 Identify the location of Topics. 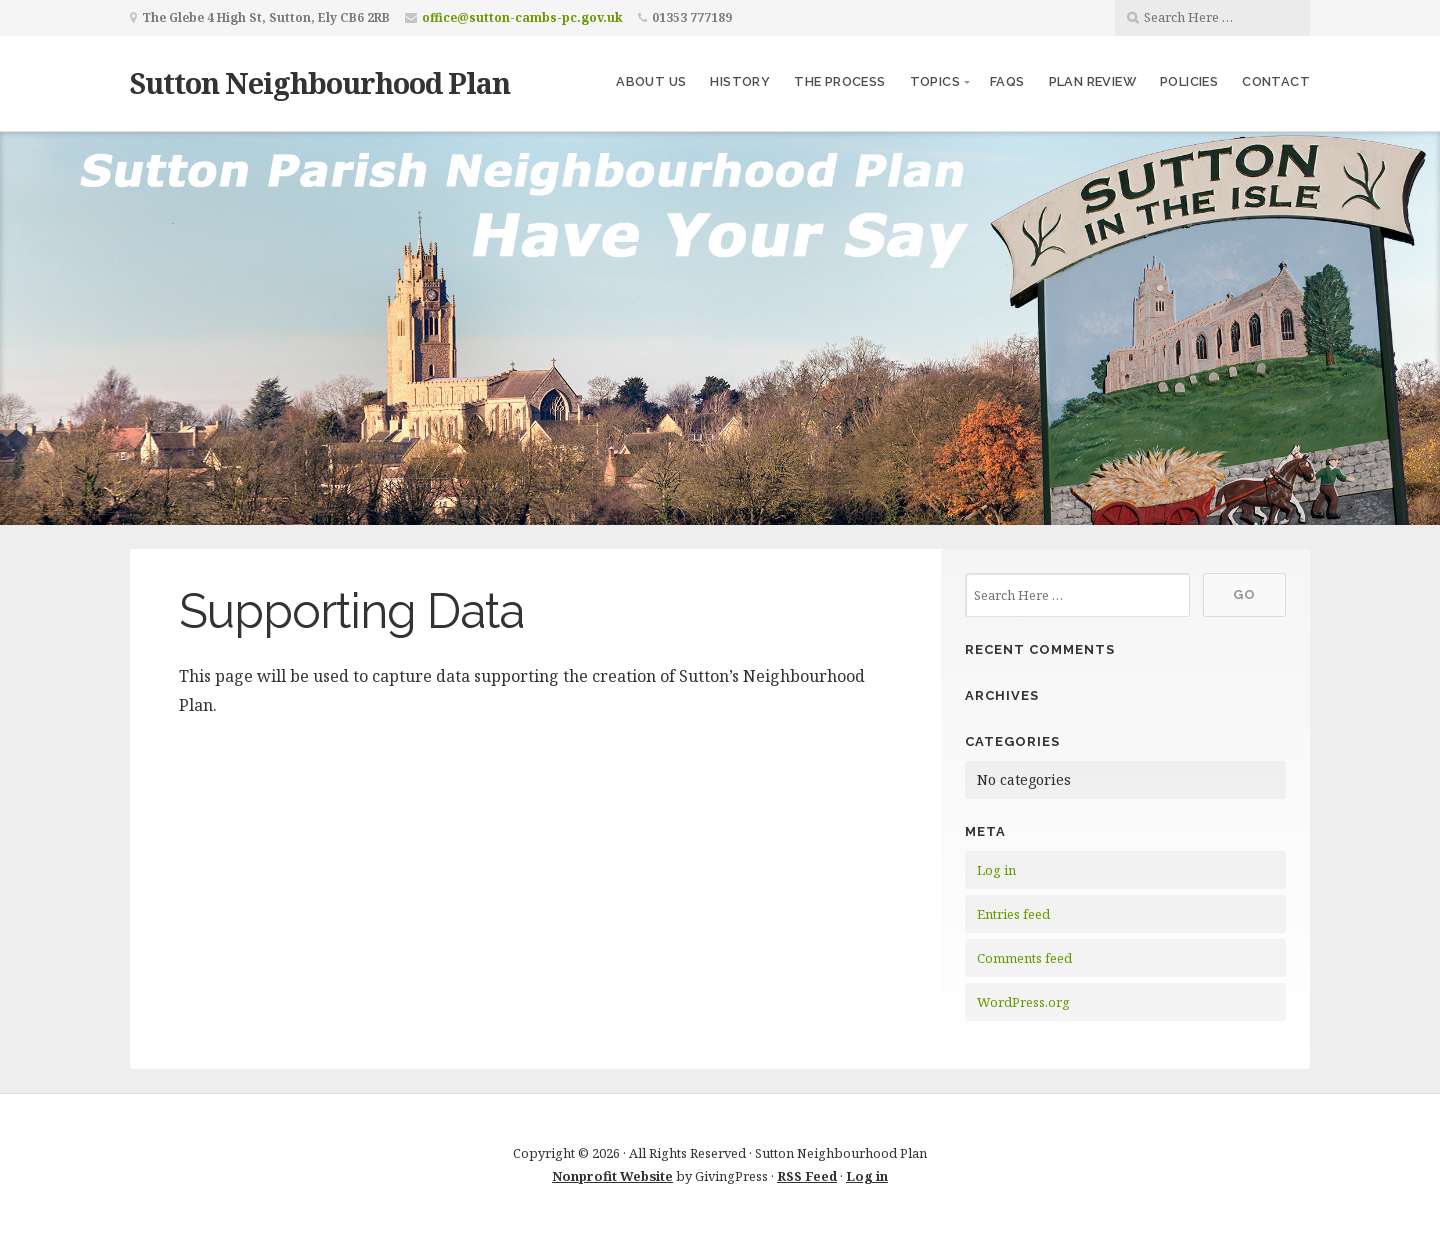
(935, 81).